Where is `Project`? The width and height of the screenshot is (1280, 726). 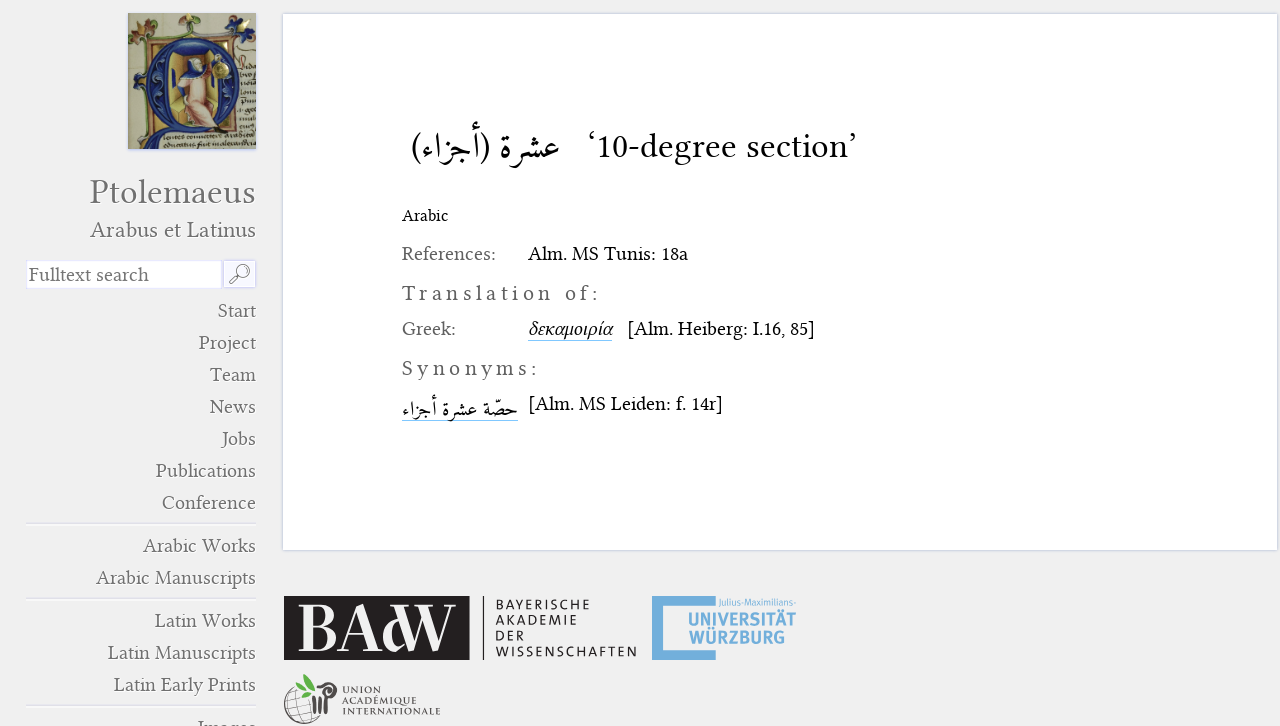
Project is located at coordinates (227, 342).